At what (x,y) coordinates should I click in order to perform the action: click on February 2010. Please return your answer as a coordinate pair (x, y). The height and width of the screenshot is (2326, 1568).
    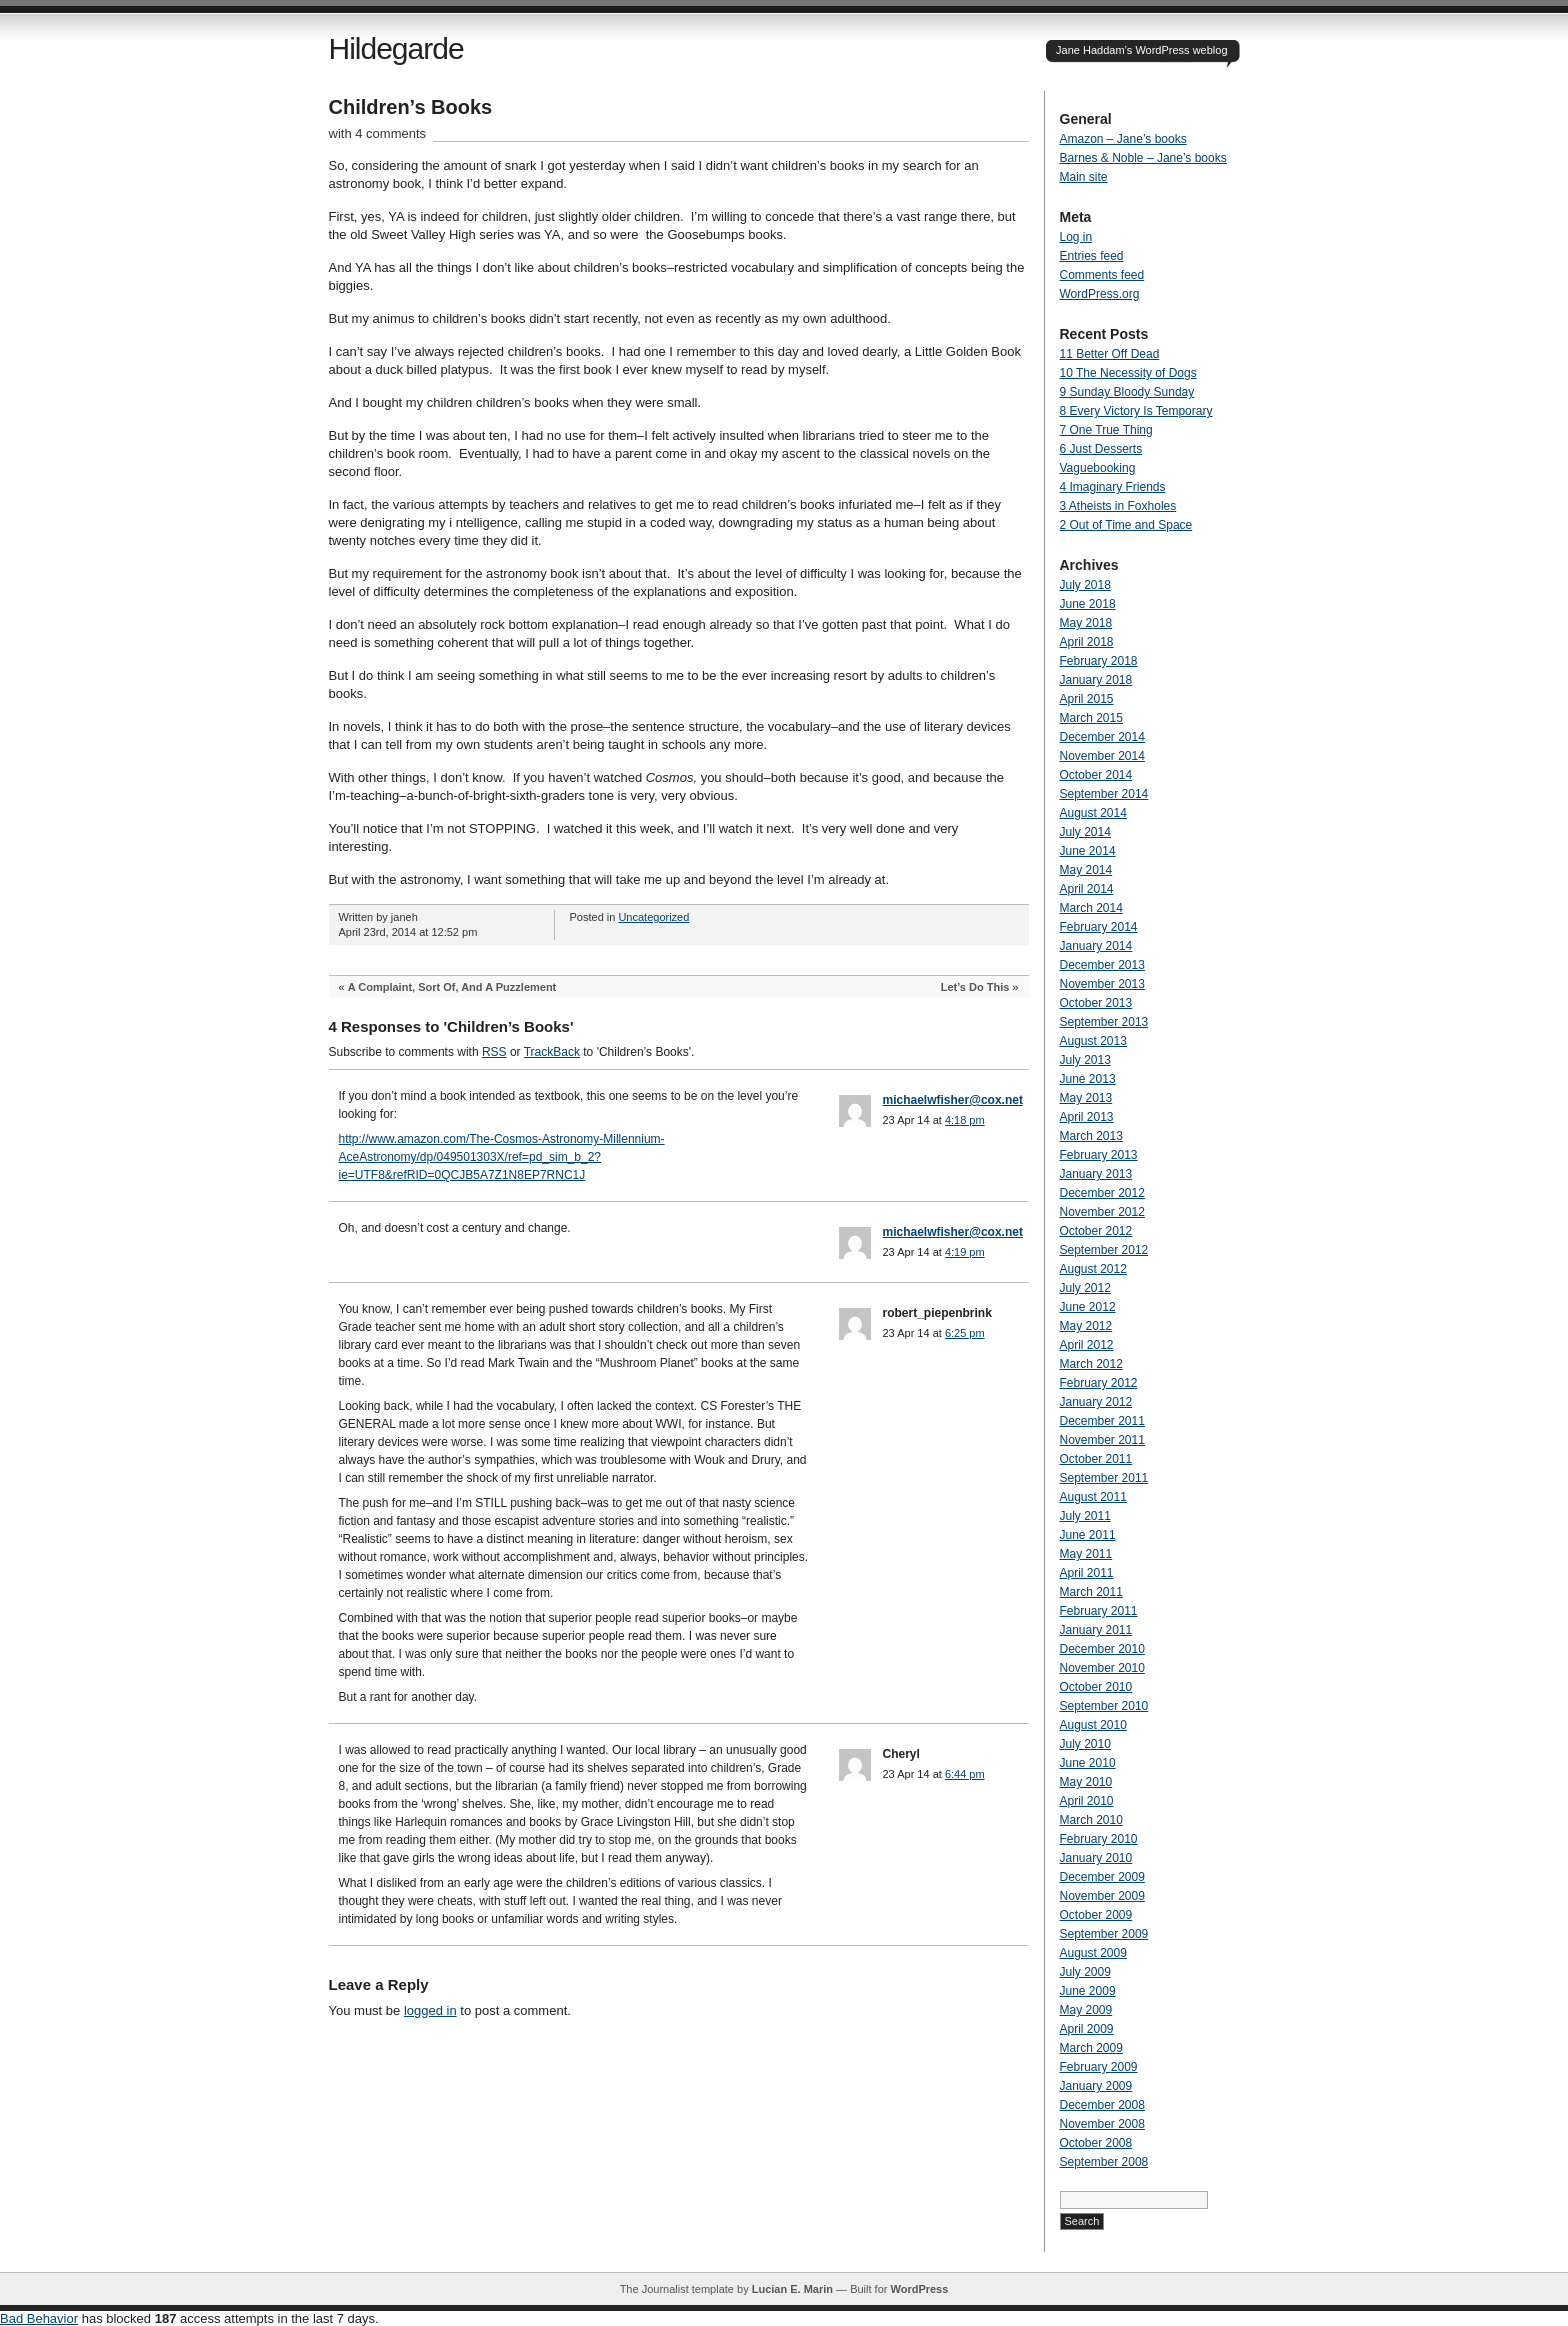
    Looking at the image, I should click on (1099, 1839).